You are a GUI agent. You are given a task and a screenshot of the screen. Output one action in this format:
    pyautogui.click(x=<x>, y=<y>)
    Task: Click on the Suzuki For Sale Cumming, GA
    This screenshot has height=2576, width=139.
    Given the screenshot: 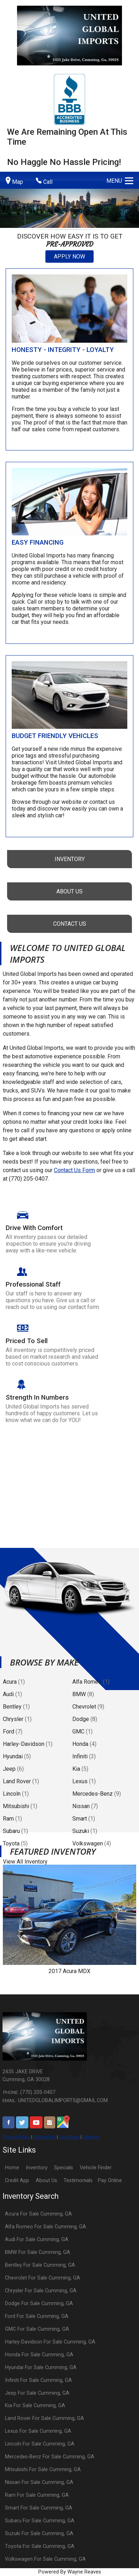 What is the action you would take?
    pyautogui.click(x=39, y=2533)
    